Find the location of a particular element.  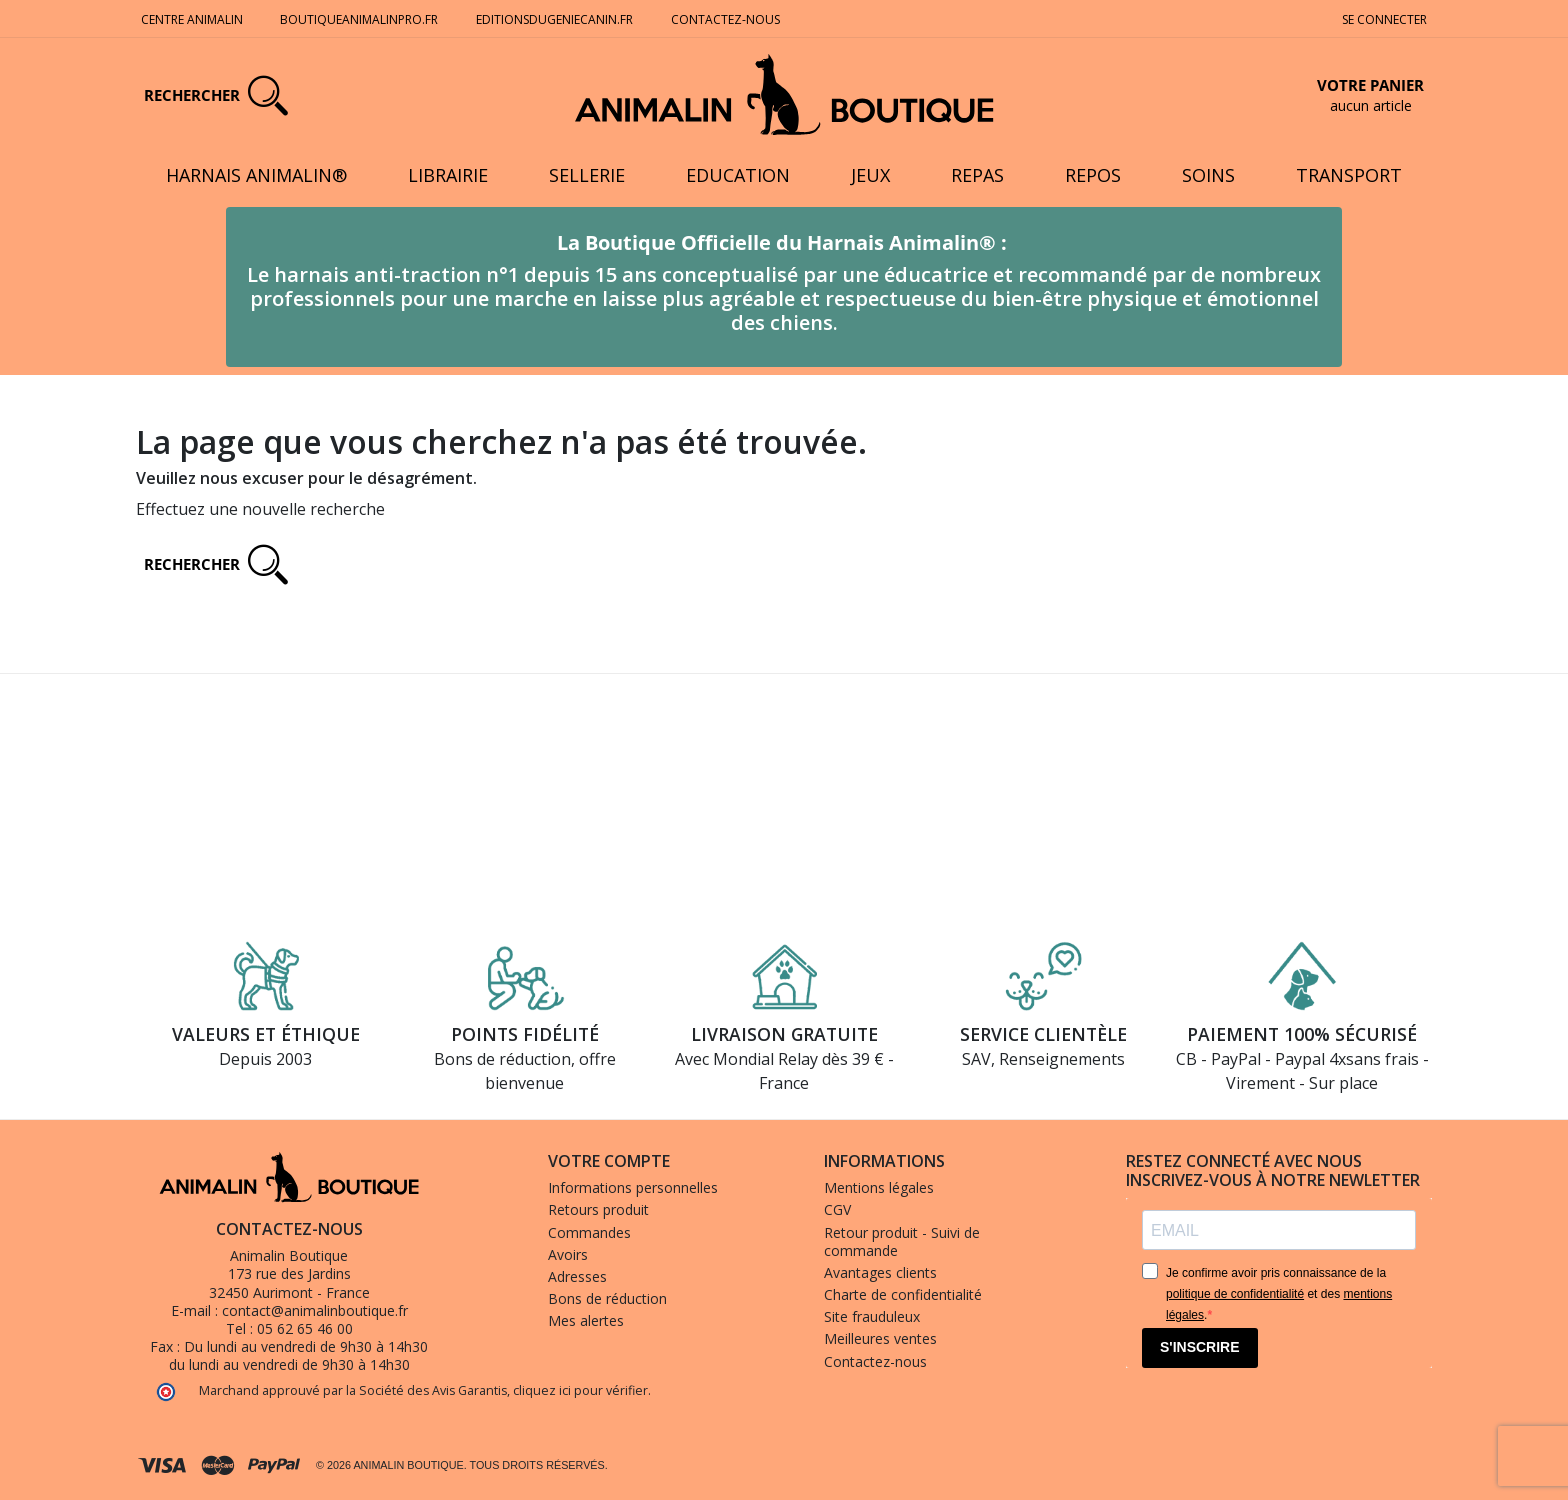

Mes alertes is located at coordinates (586, 1320).